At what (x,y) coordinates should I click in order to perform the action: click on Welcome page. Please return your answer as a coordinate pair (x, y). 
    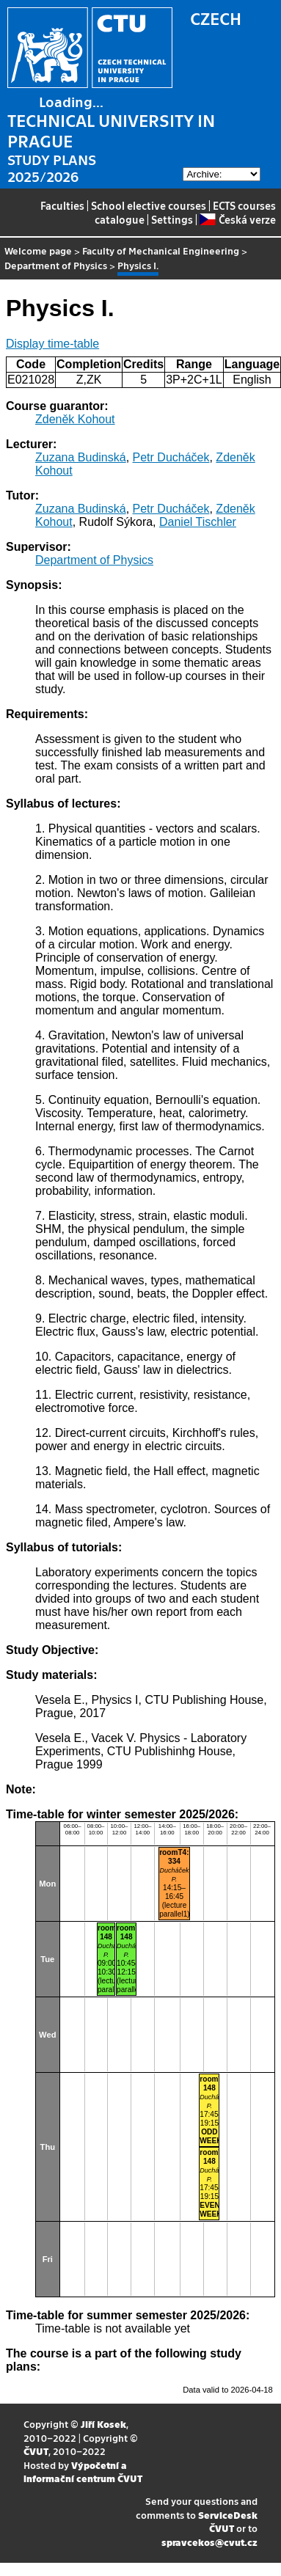
    Looking at the image, I should click on (38, 250).